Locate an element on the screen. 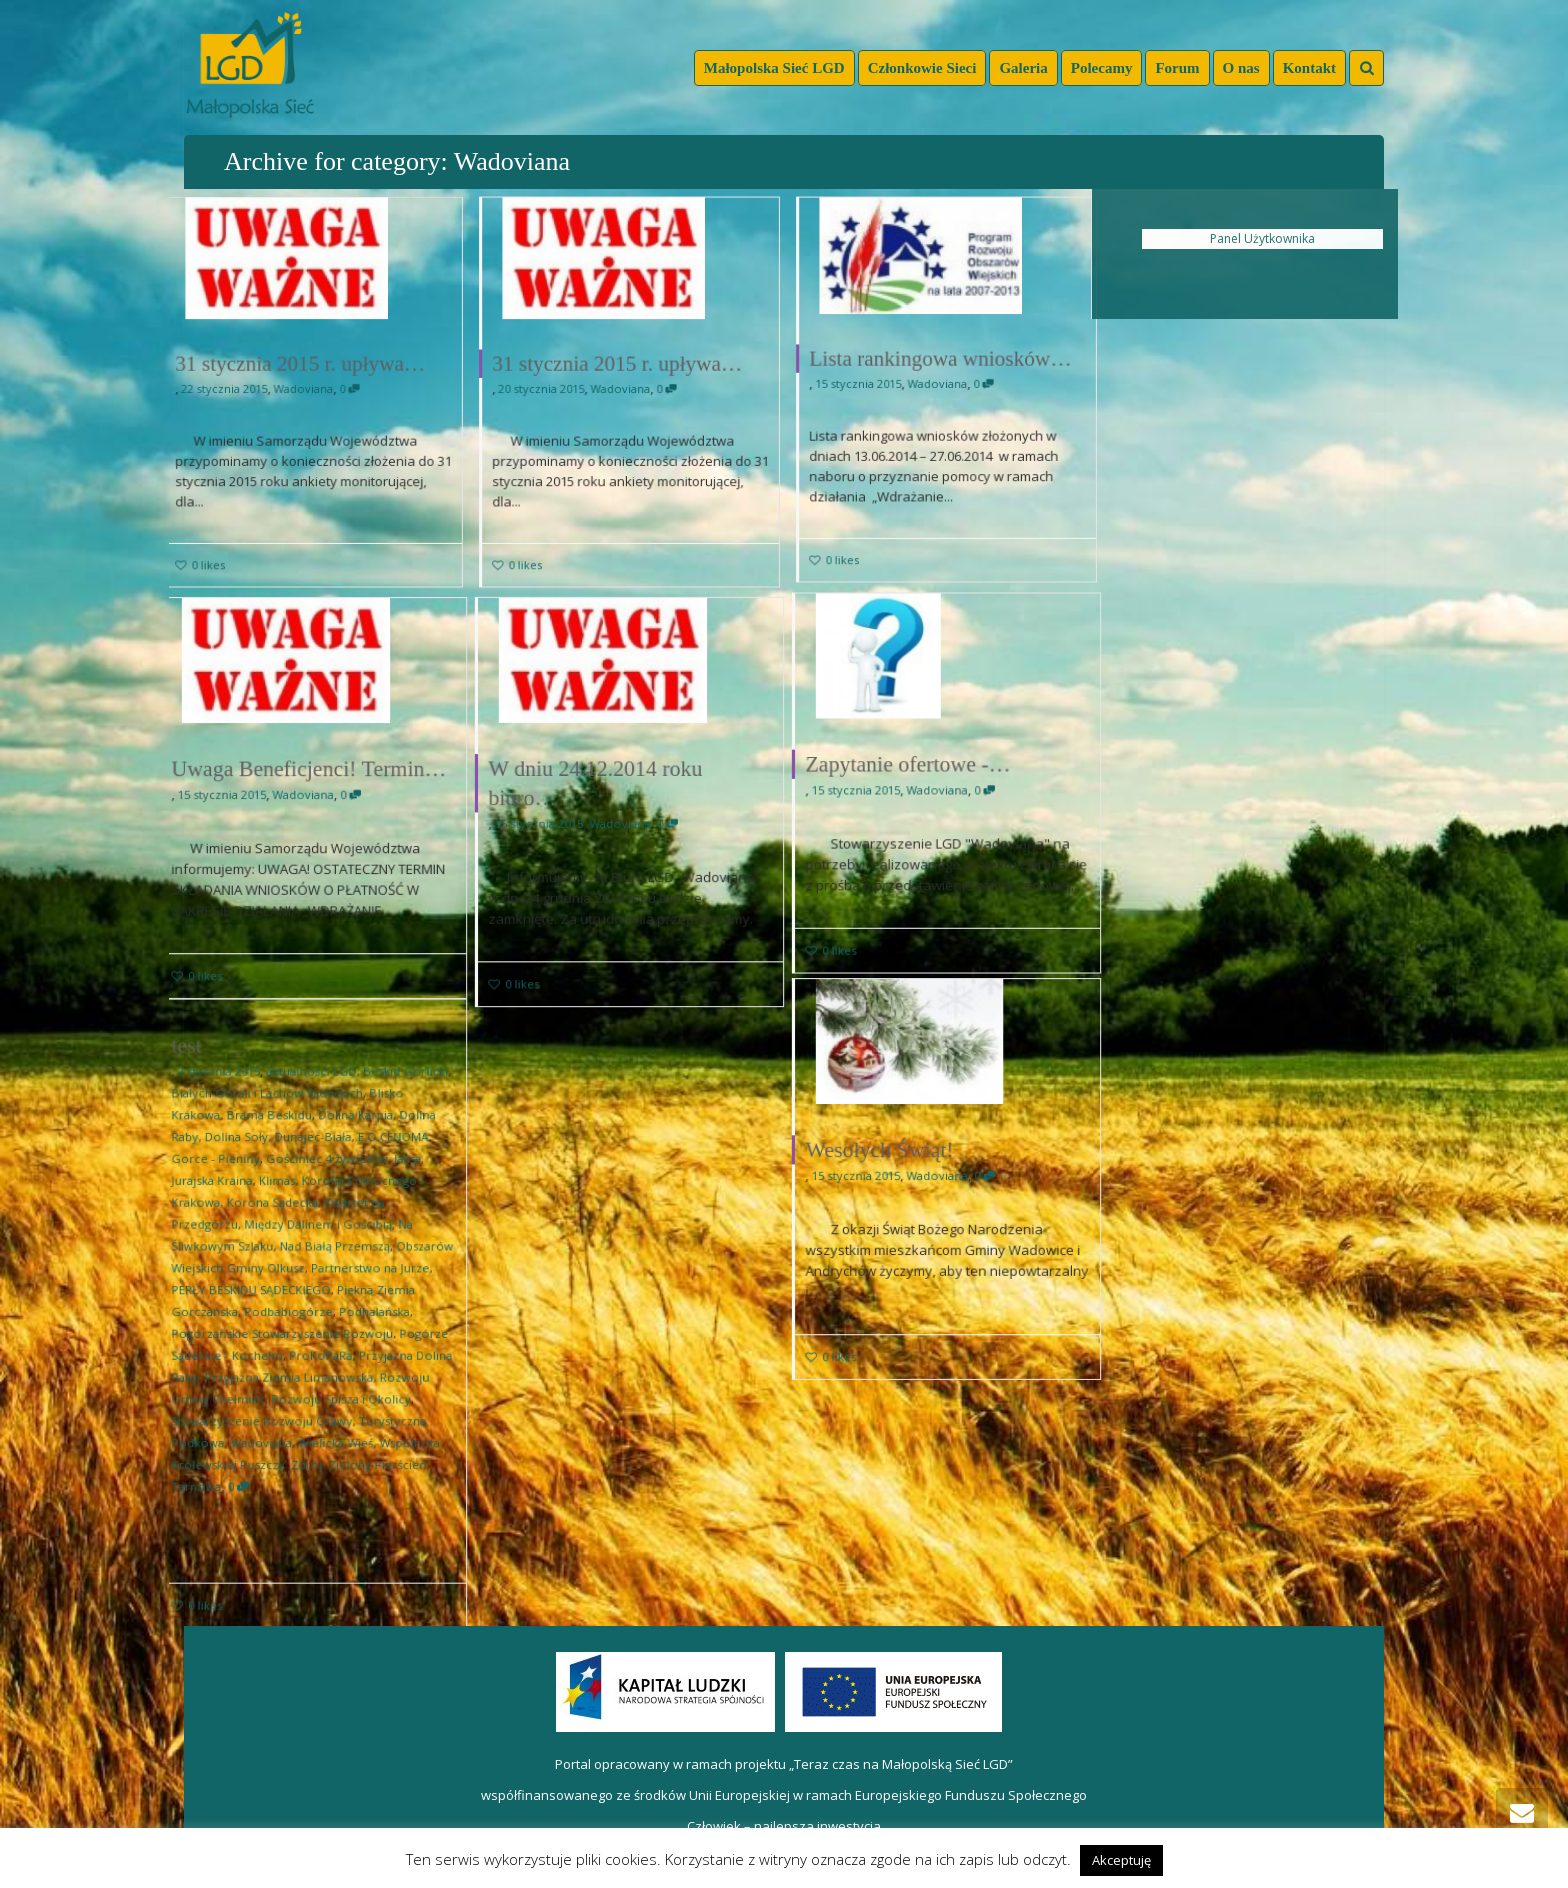 This screenshot has height=1888, width=1568. Korona Sądecka is located at coordinates (278, 1218).